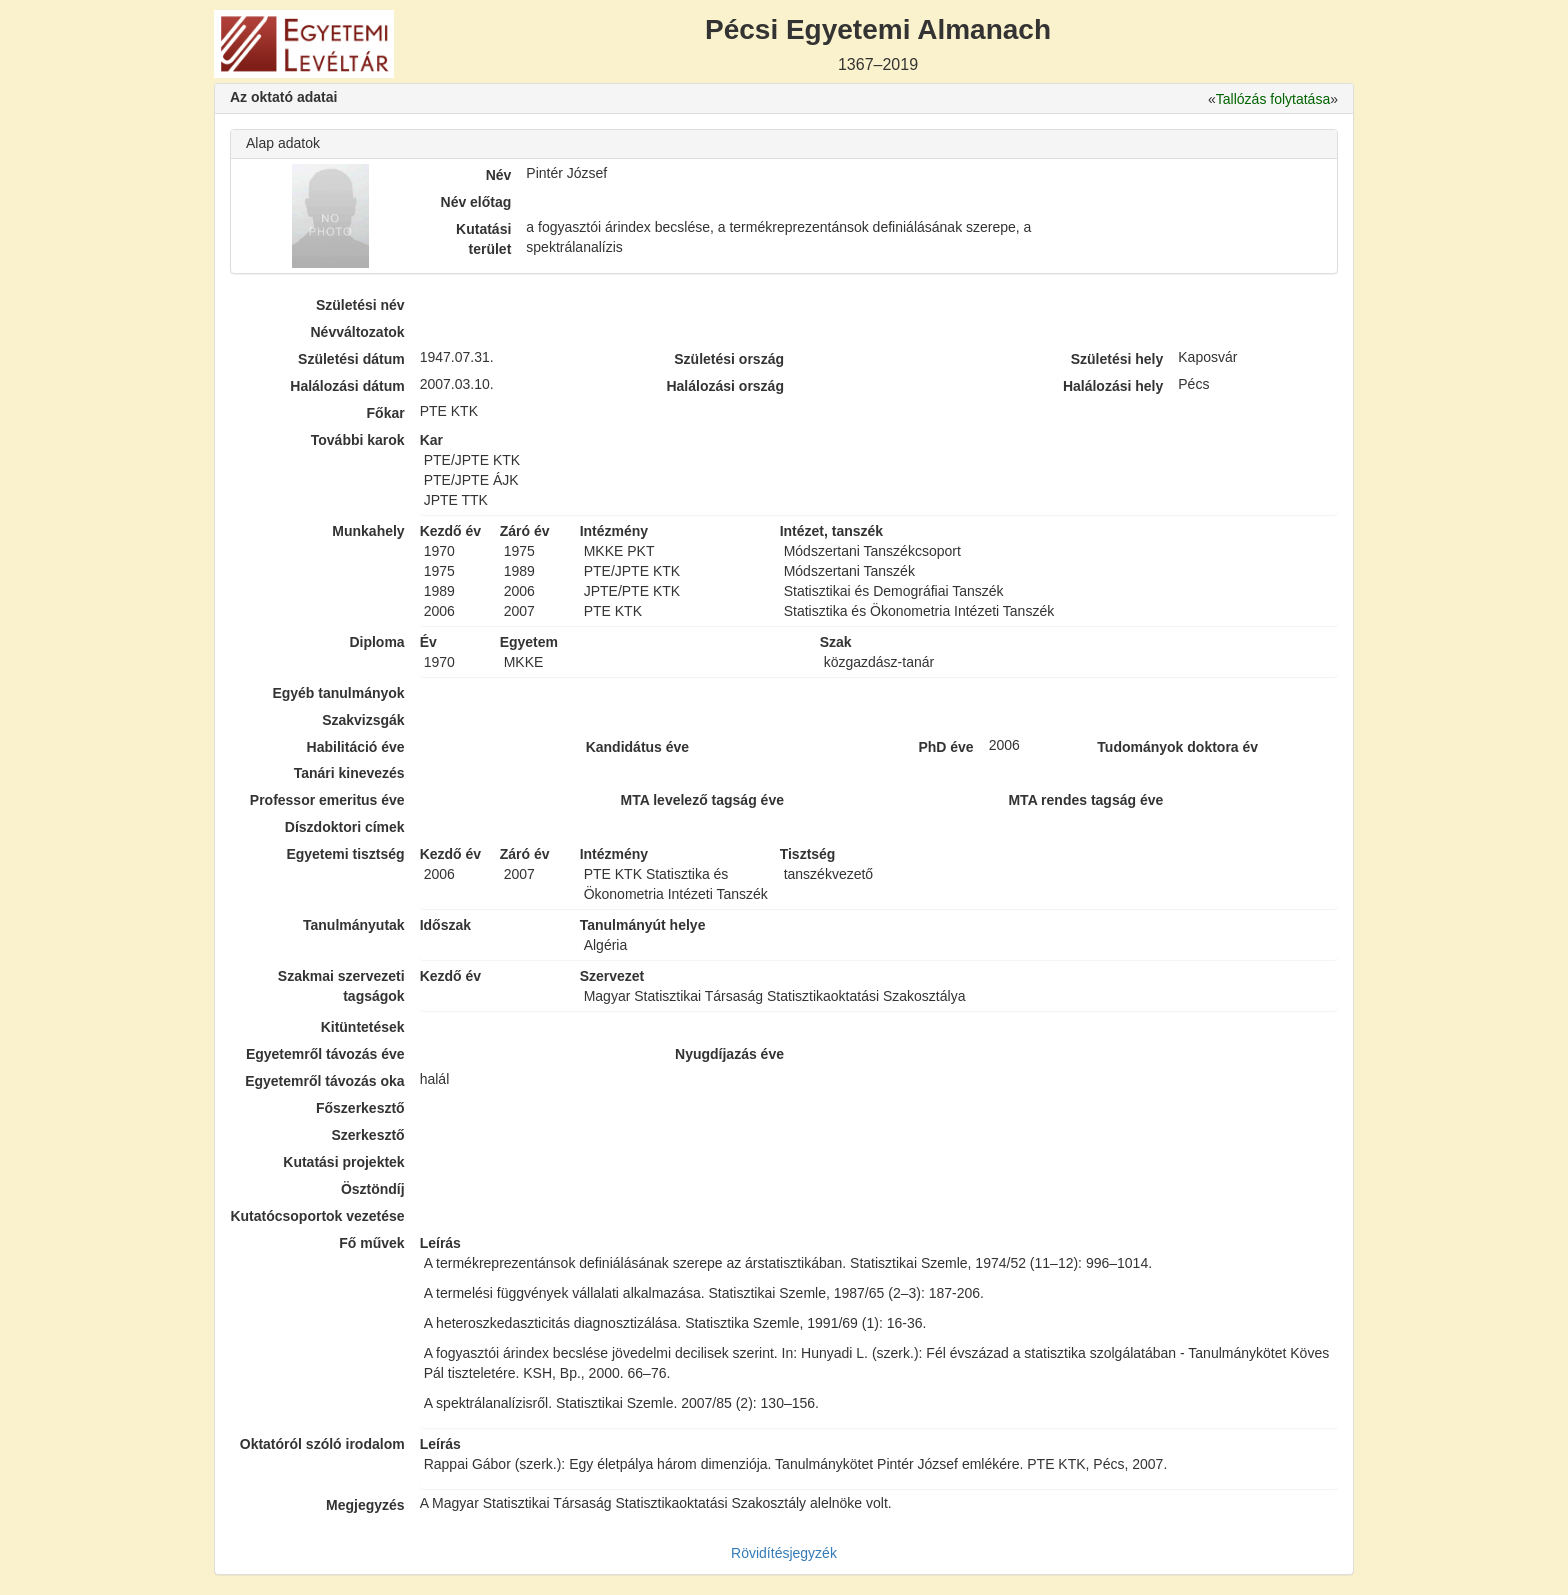  I want to click on MTA levelező tagság éve, so click(702, 800).